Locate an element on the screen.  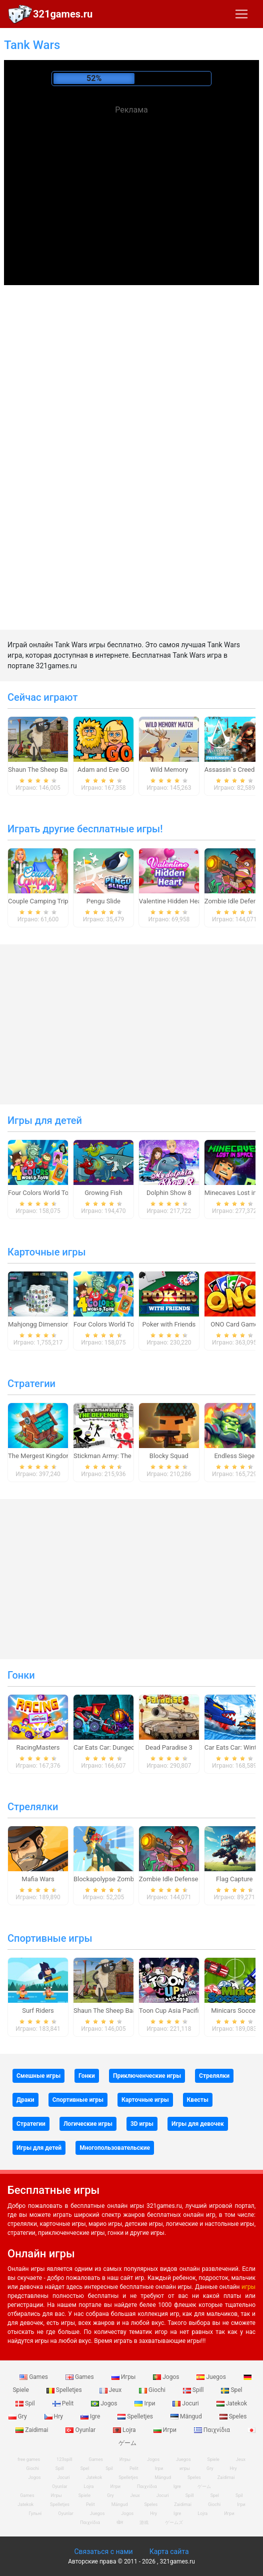
Гульні is located at coordinates (35, 2513).